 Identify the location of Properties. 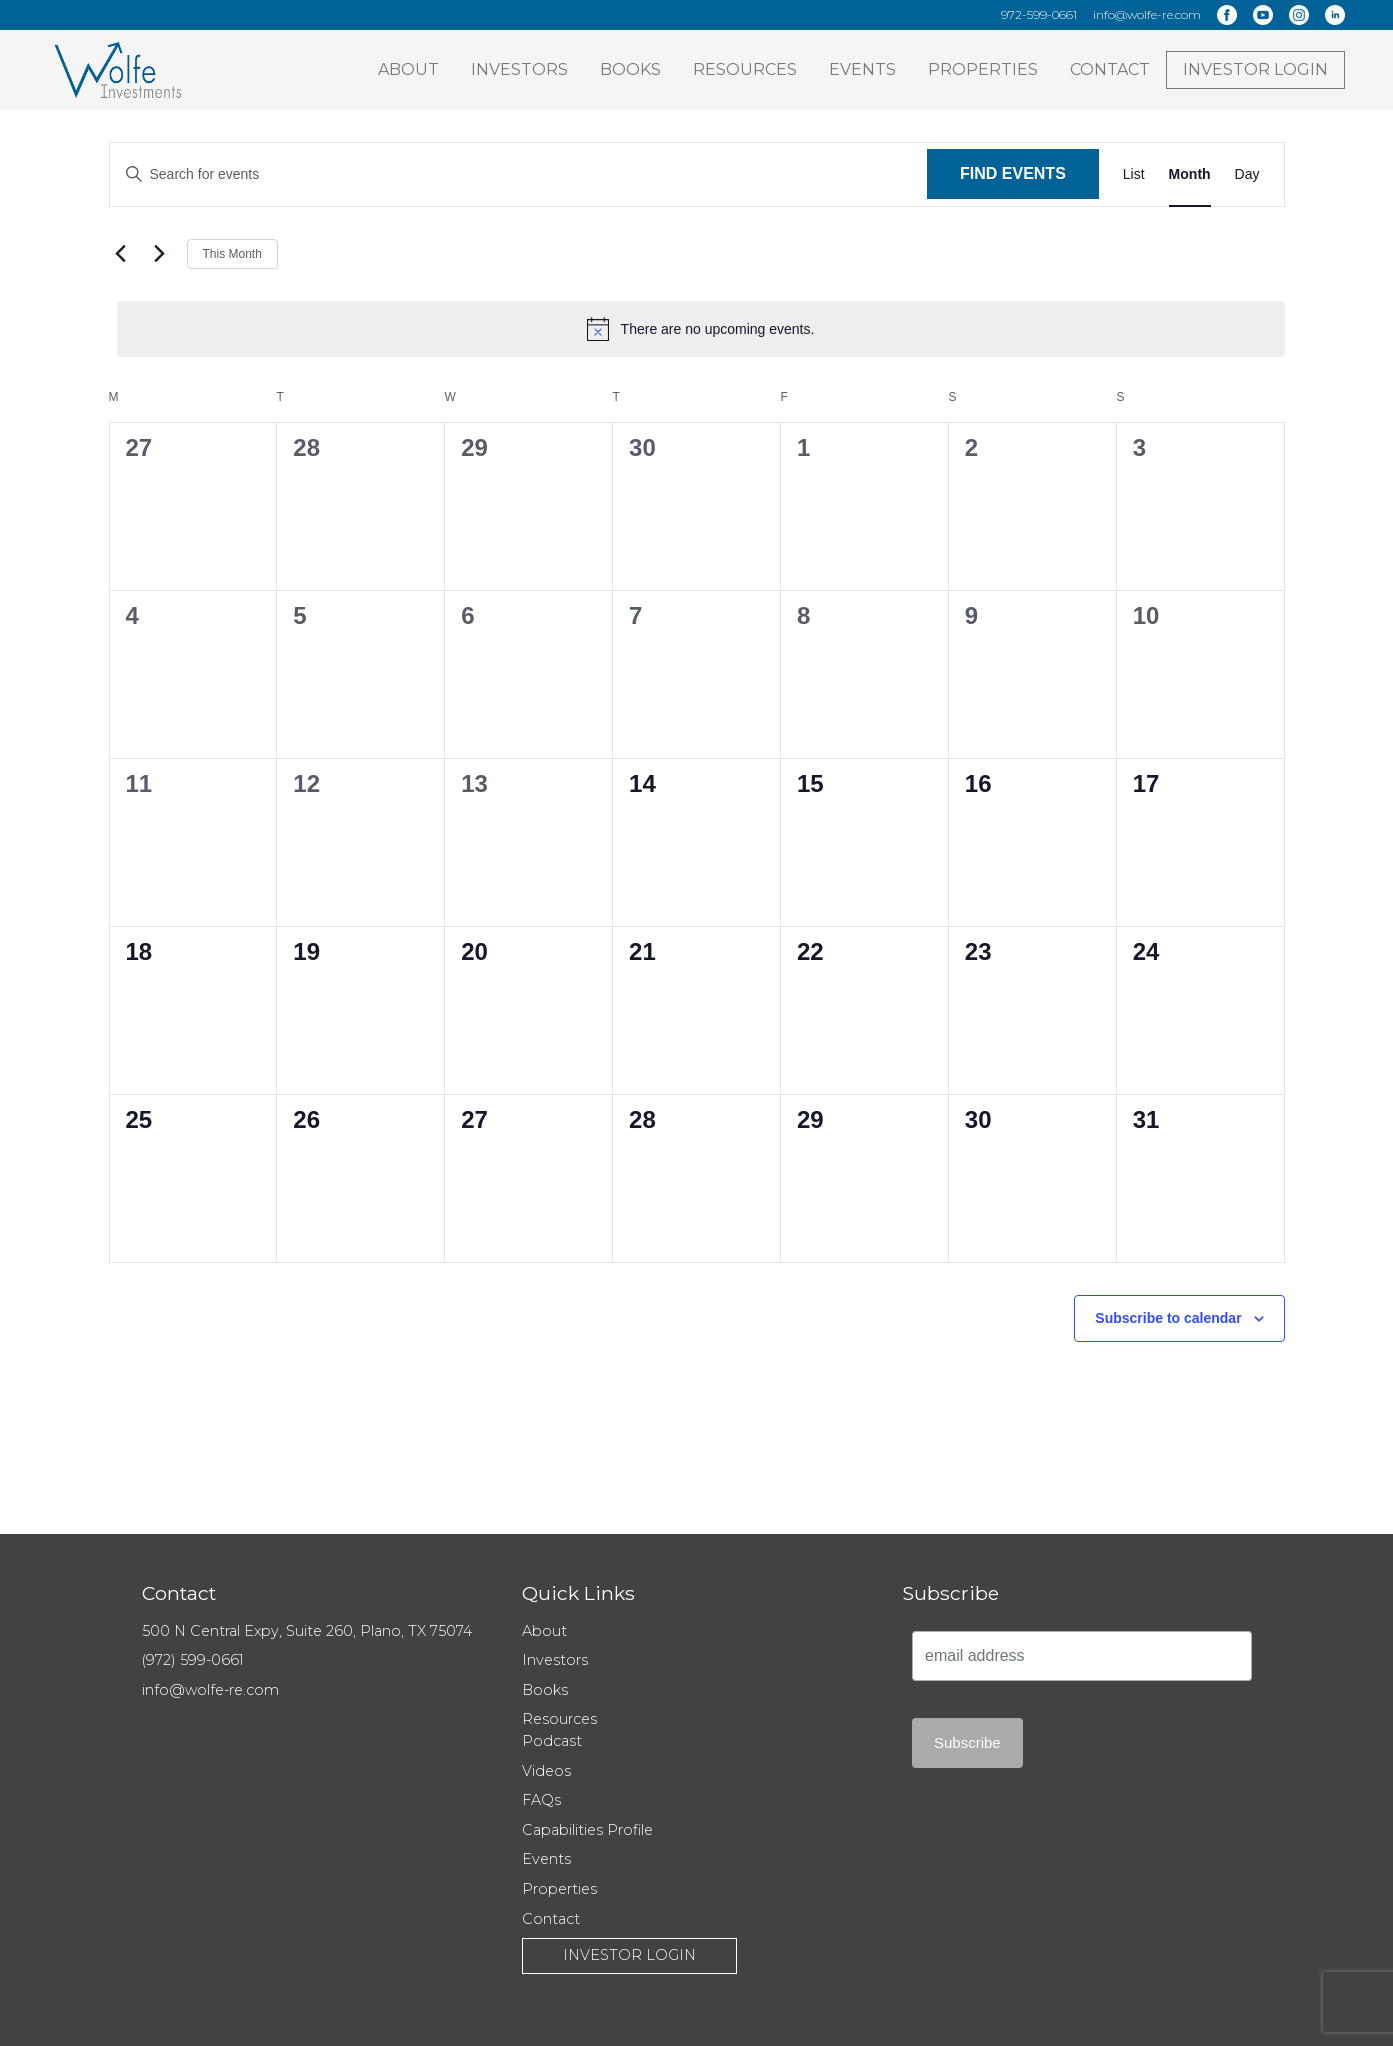
(983, 69).